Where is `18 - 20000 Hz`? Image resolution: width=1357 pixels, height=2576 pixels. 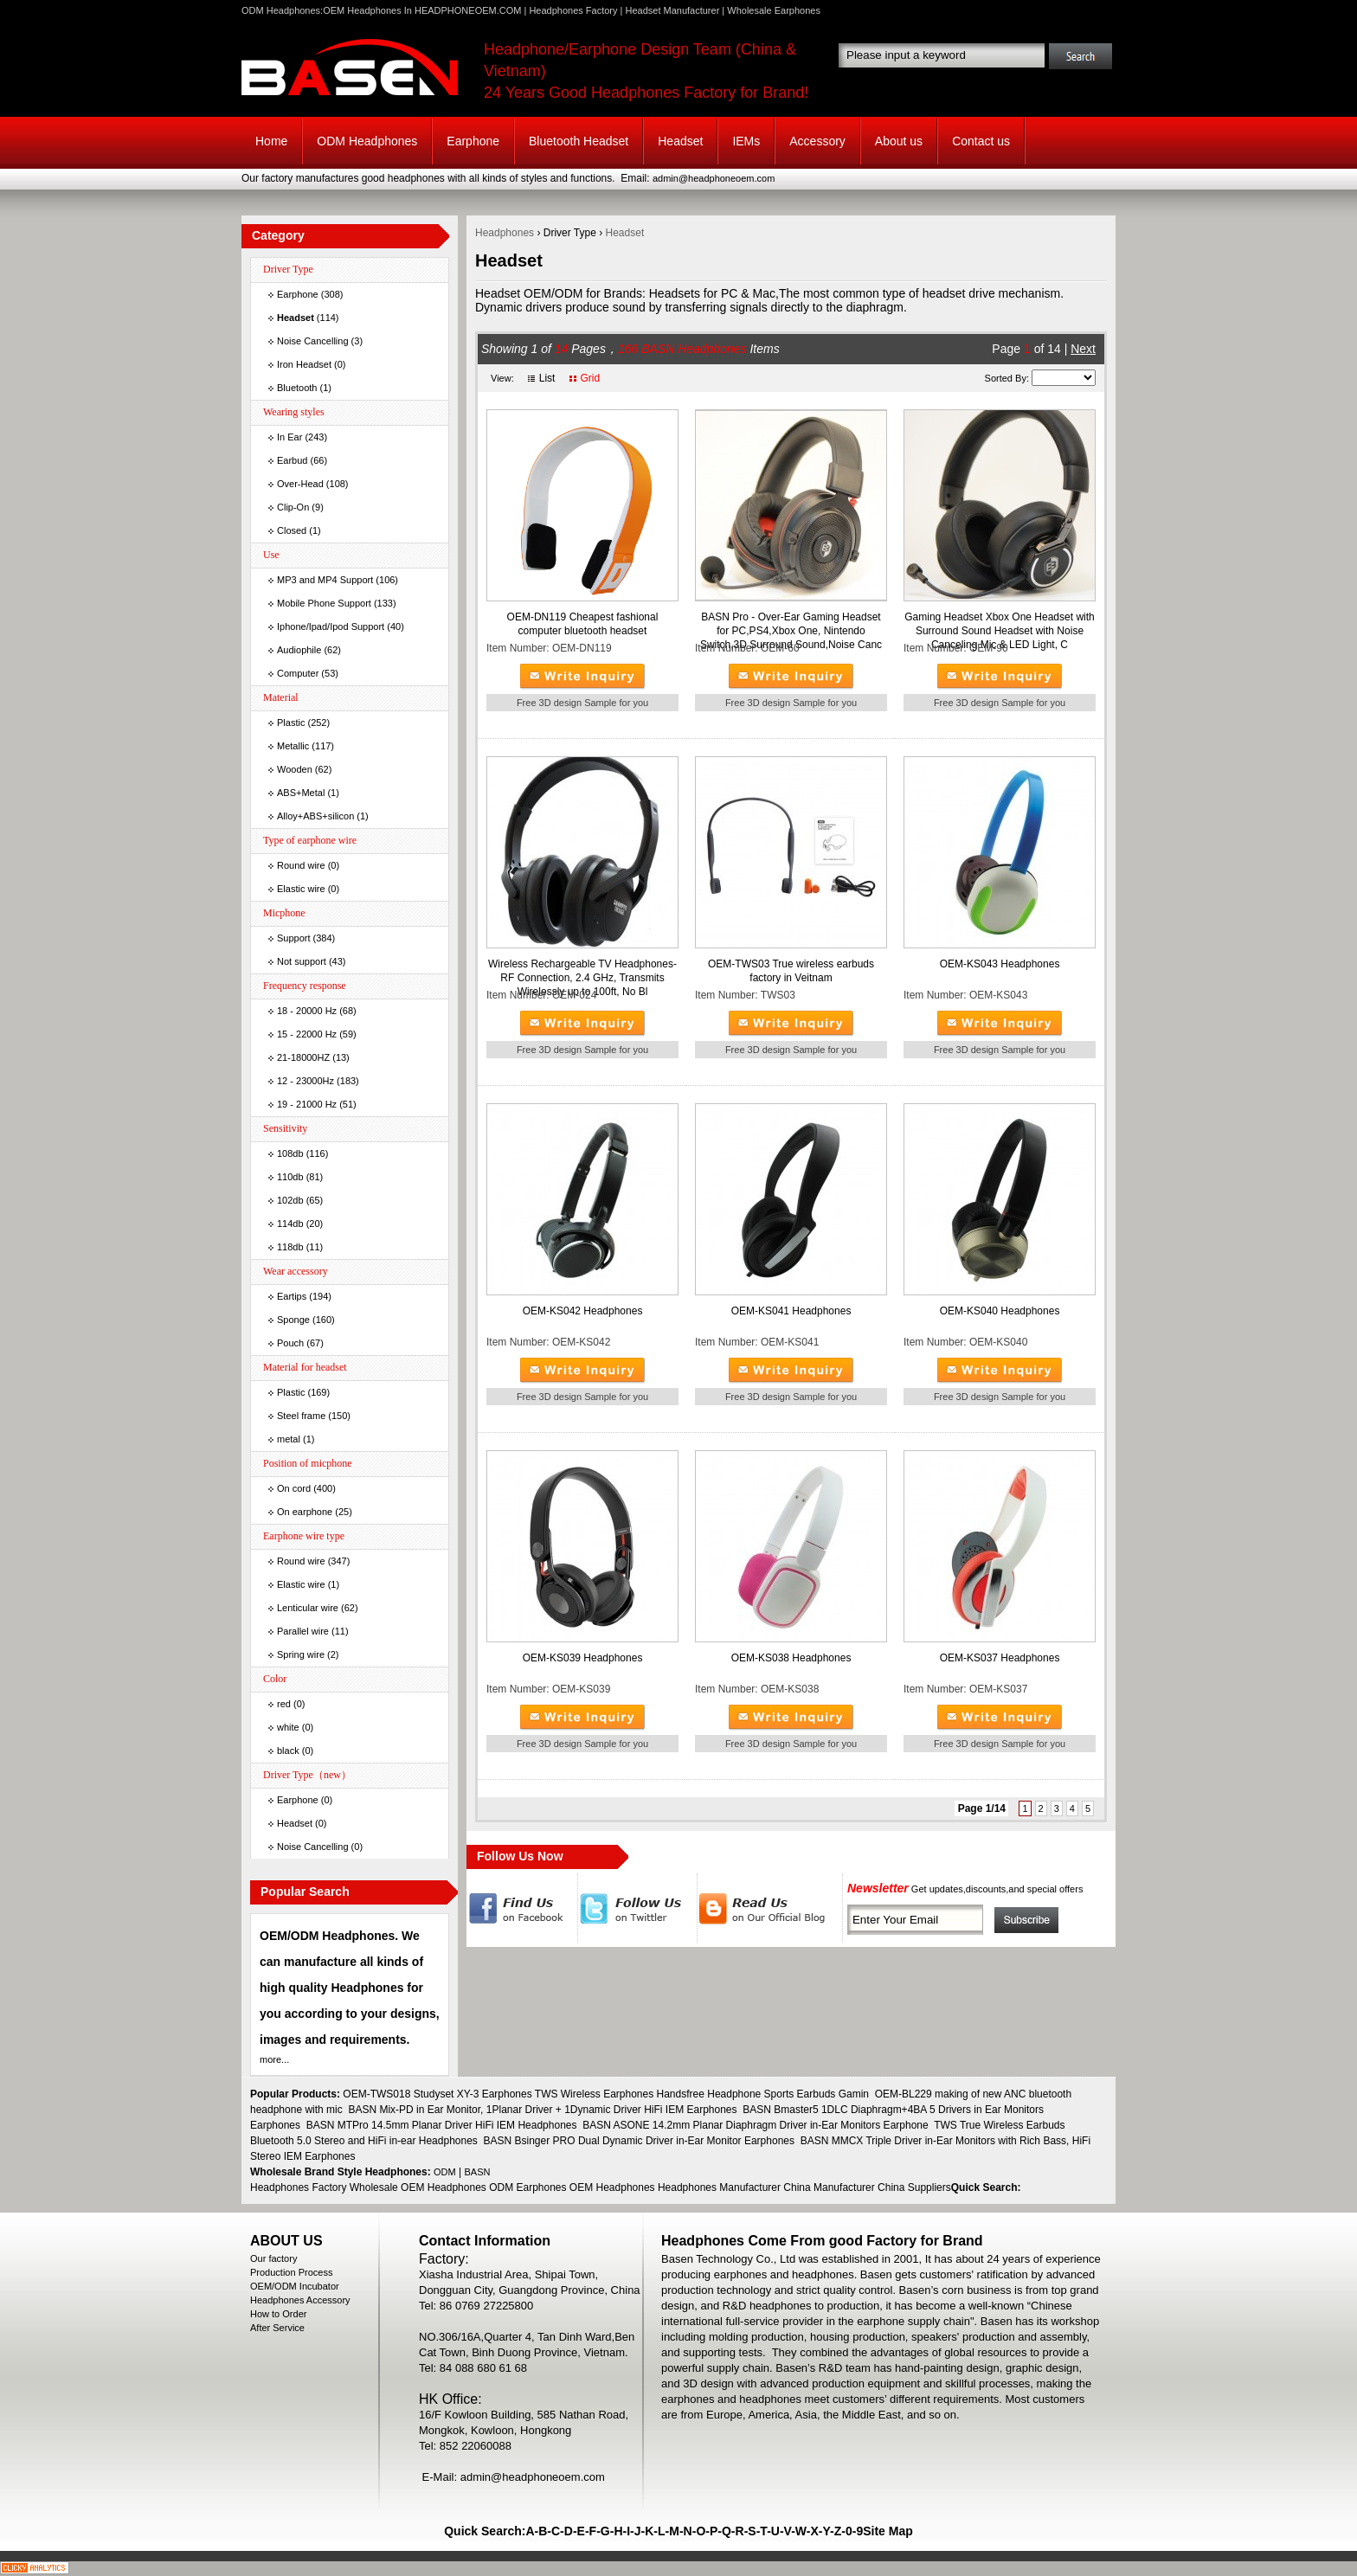
18 - 20000 Hz is located at coordinates (307, 1010).